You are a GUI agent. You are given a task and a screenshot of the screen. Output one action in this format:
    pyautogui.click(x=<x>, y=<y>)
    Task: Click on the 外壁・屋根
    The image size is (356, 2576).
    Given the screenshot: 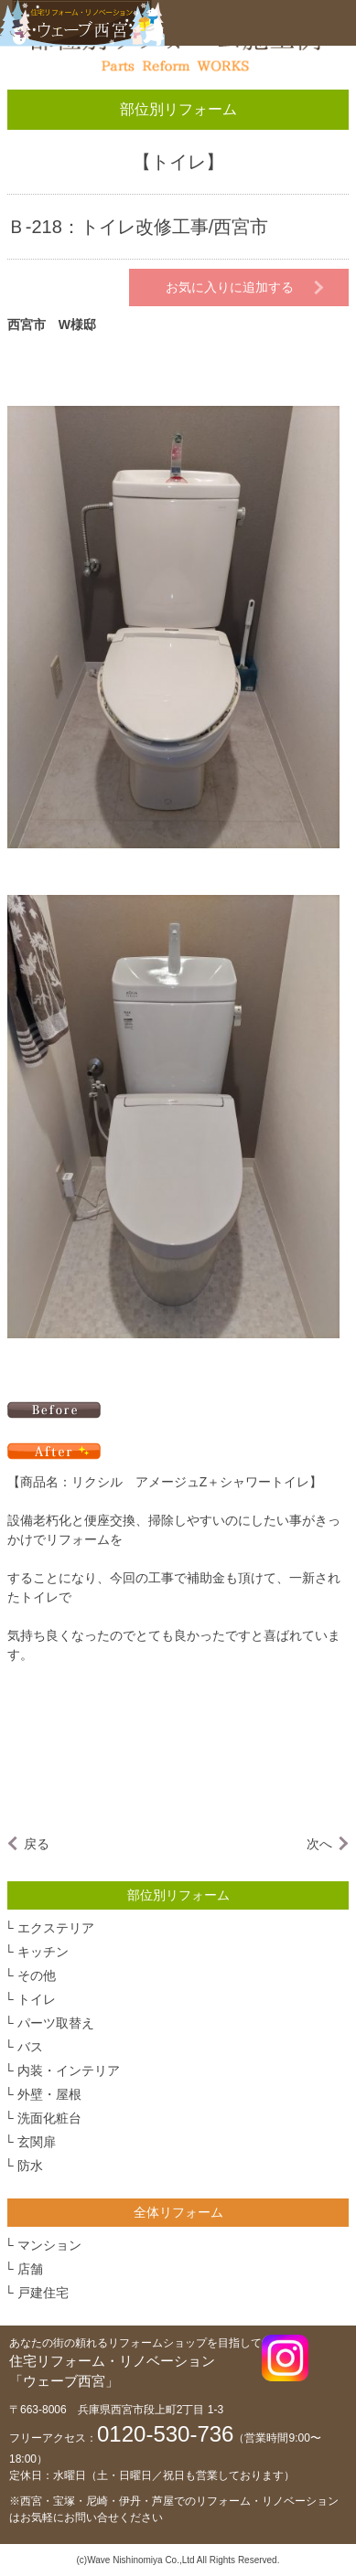 What is the action you would take?
    pyautogui.click(x=49, y=2094)
    